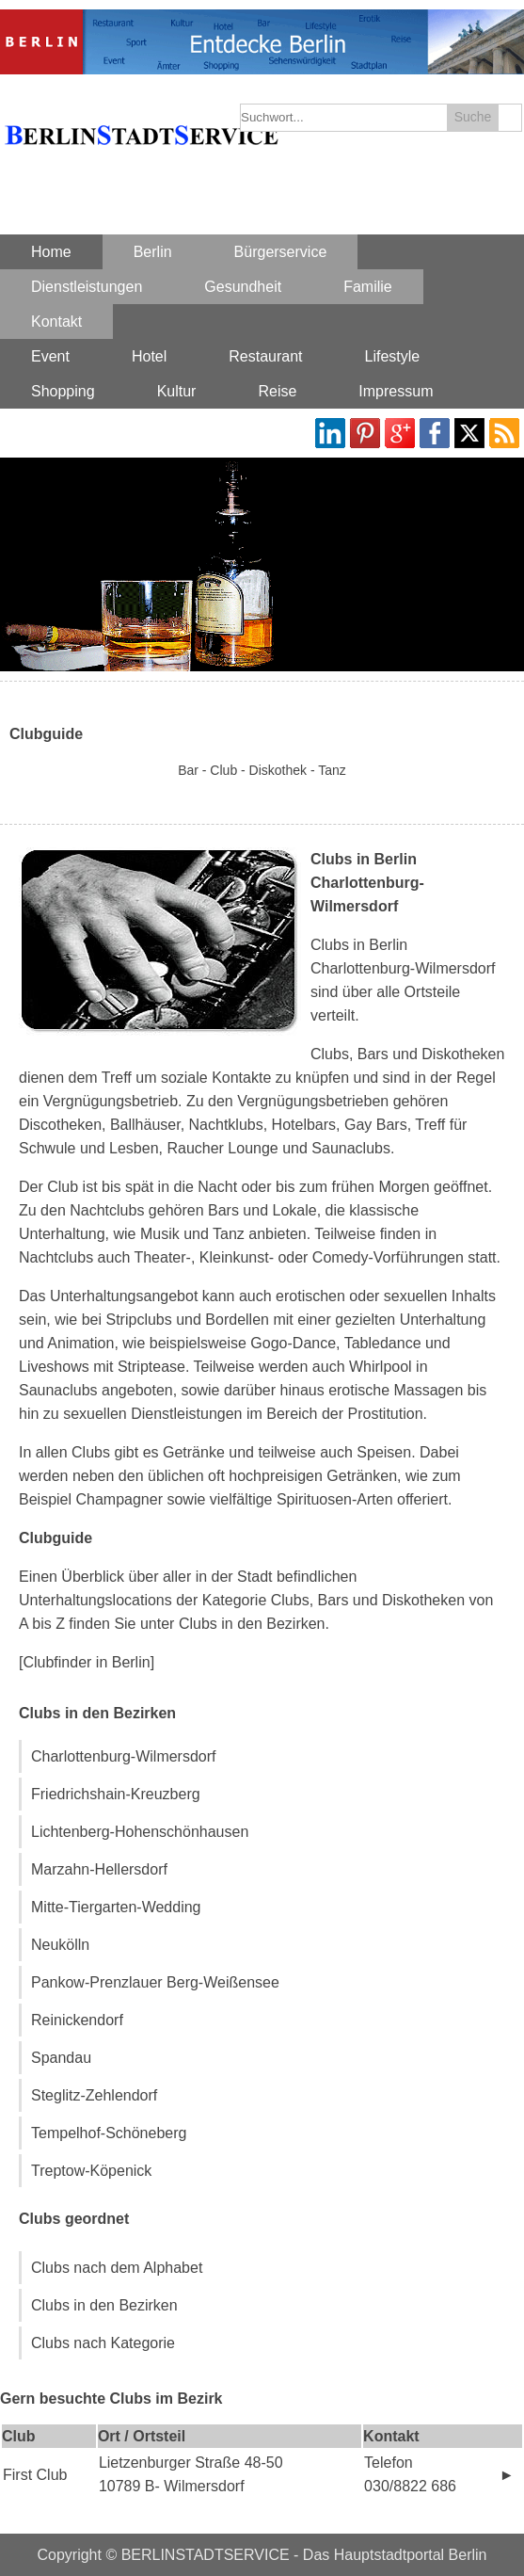  I want to click on Reinickendorf, so click(77, 2020).